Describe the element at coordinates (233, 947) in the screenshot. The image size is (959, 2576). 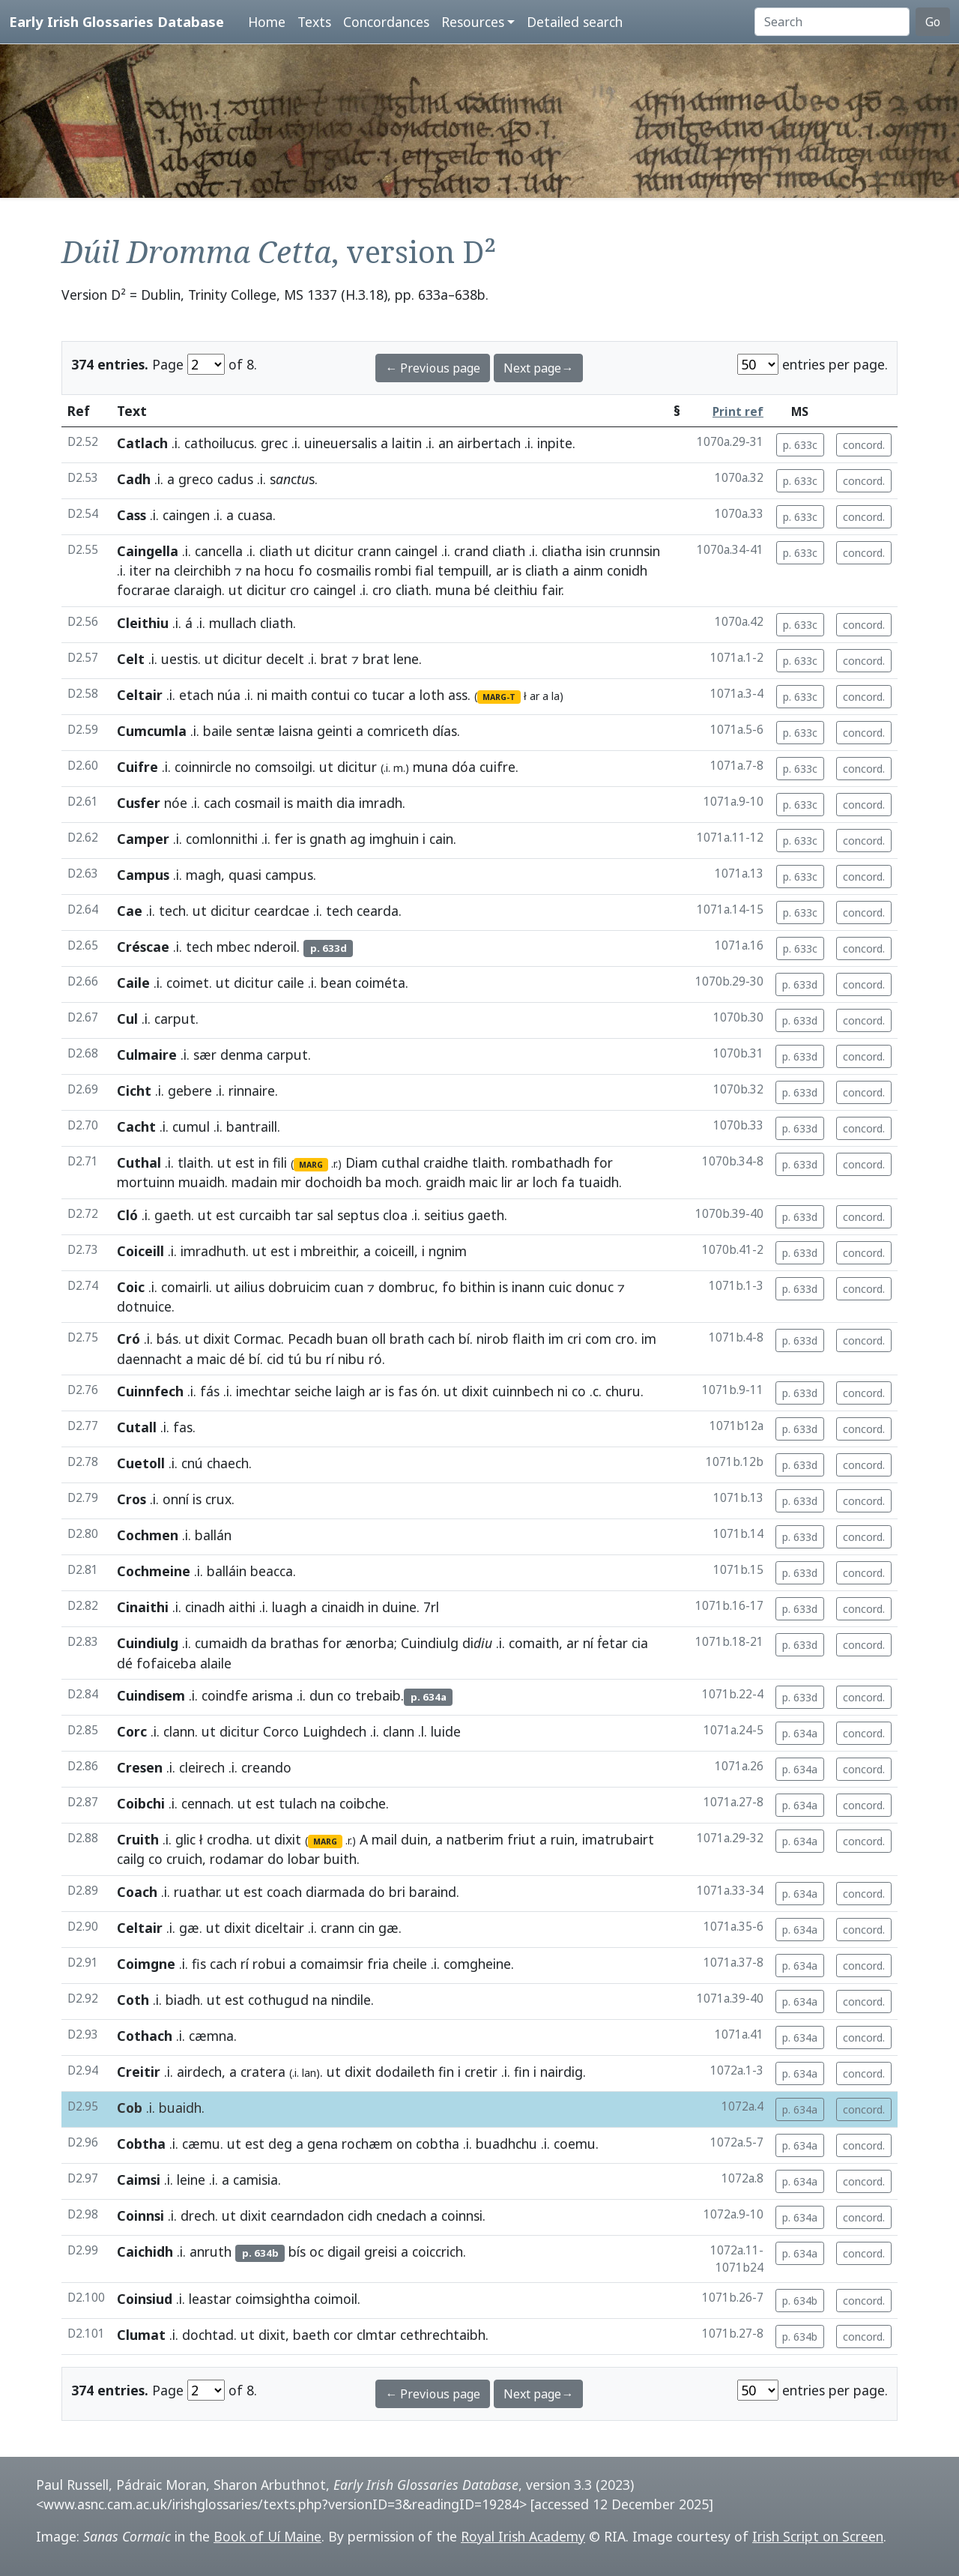
I see `mbec` at that location.